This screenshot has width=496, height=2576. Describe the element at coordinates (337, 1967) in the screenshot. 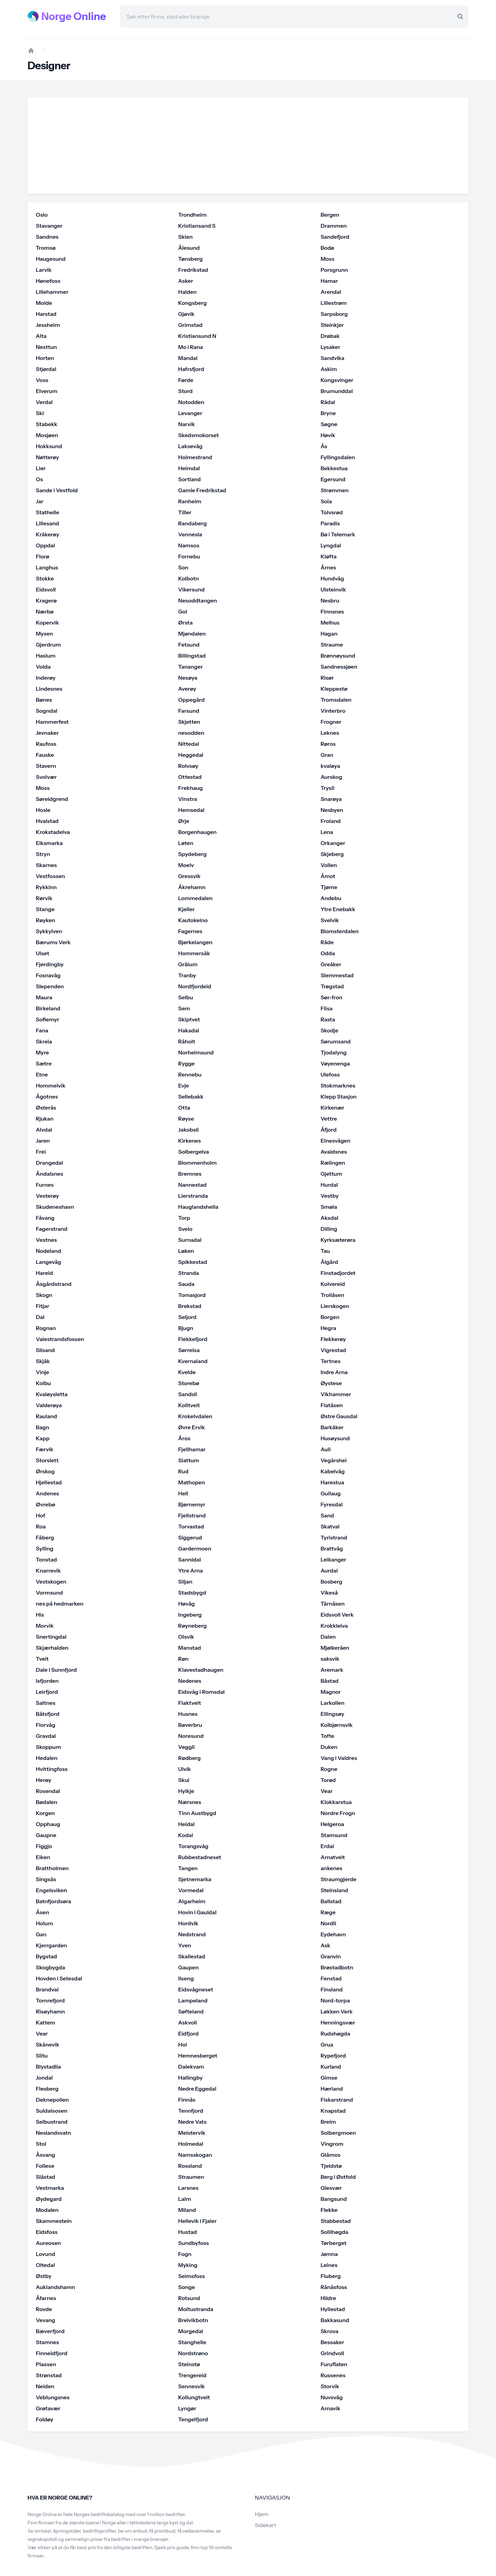

I see `Brøstadbotn` at that location.